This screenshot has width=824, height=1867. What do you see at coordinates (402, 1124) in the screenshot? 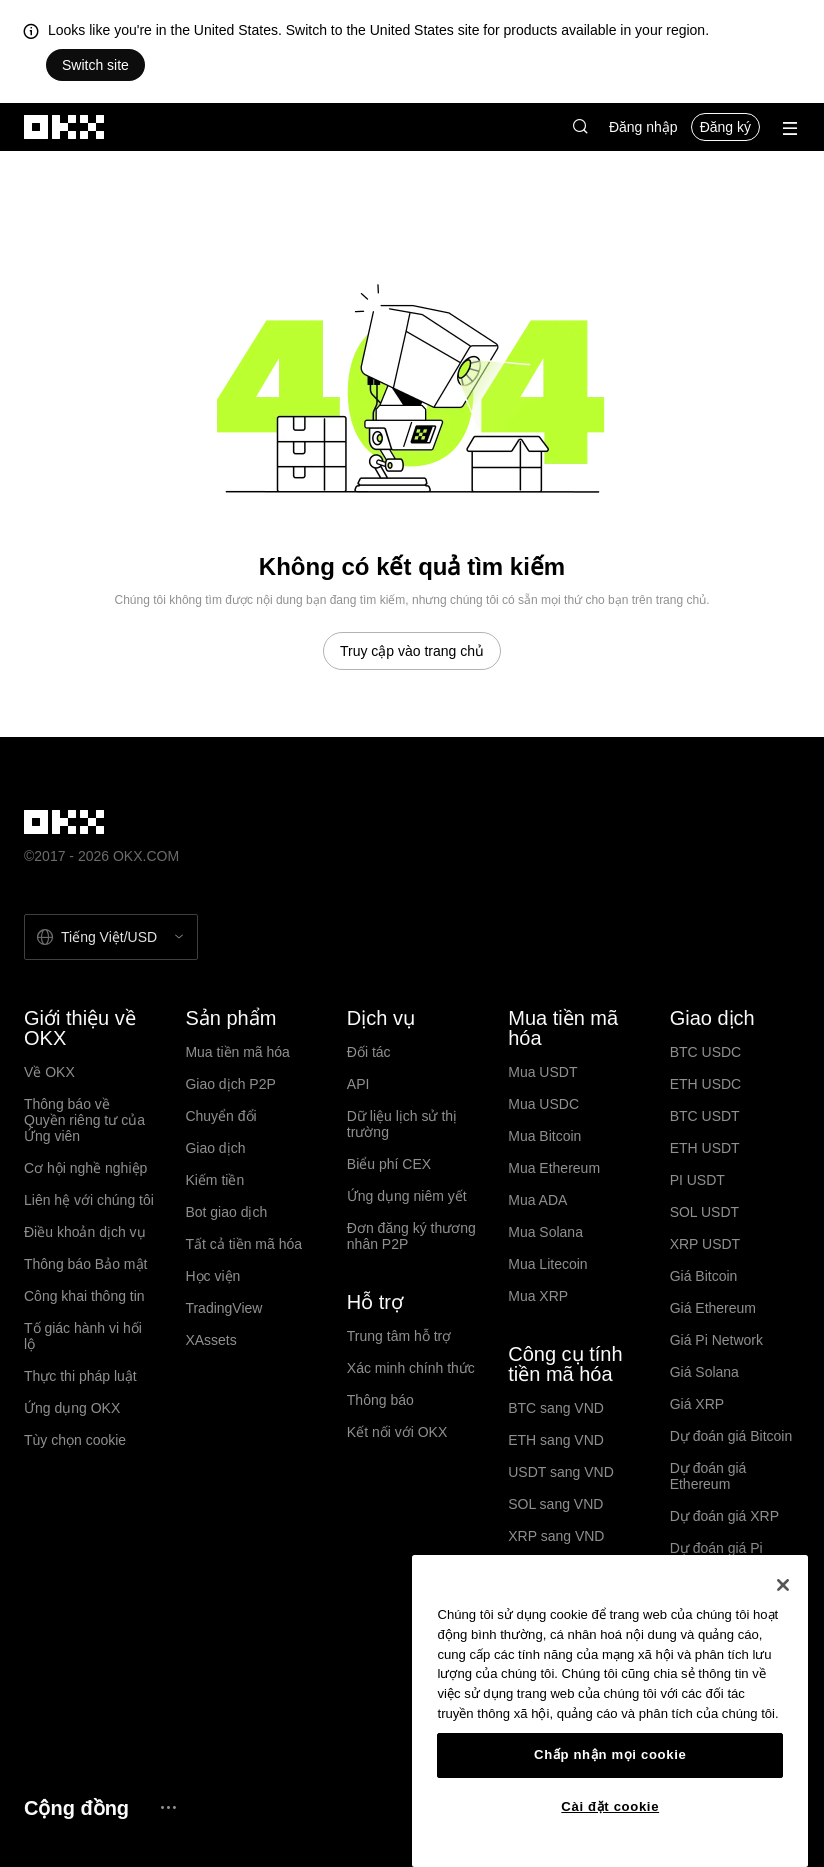
I see `Dữ liệu lịch sử thị trường` at bounding box center [402, 1124].